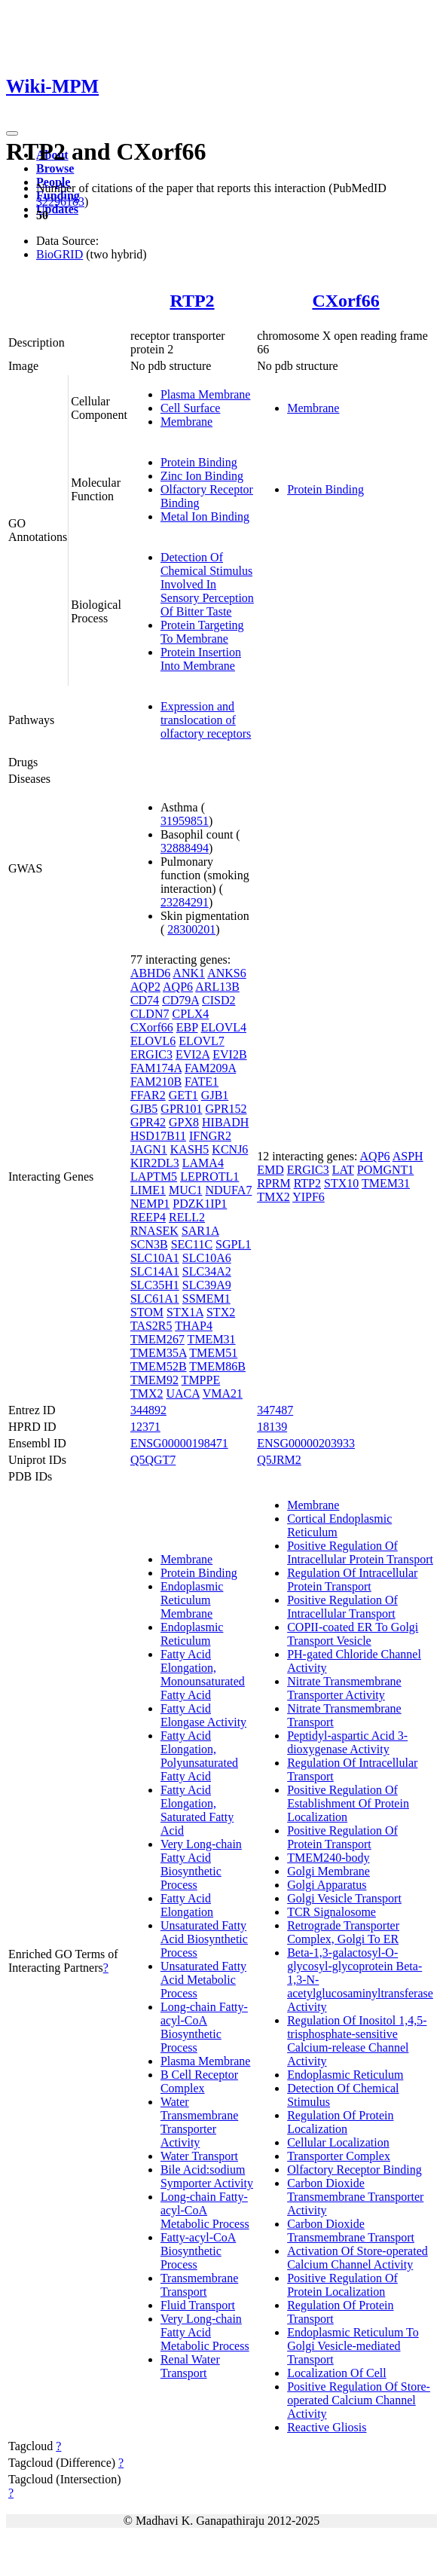 This screenshot has width=443, height=2576. Describe the element at coordinates (230, 1149) in the screenshot. I see `KCNJ6` at that location.